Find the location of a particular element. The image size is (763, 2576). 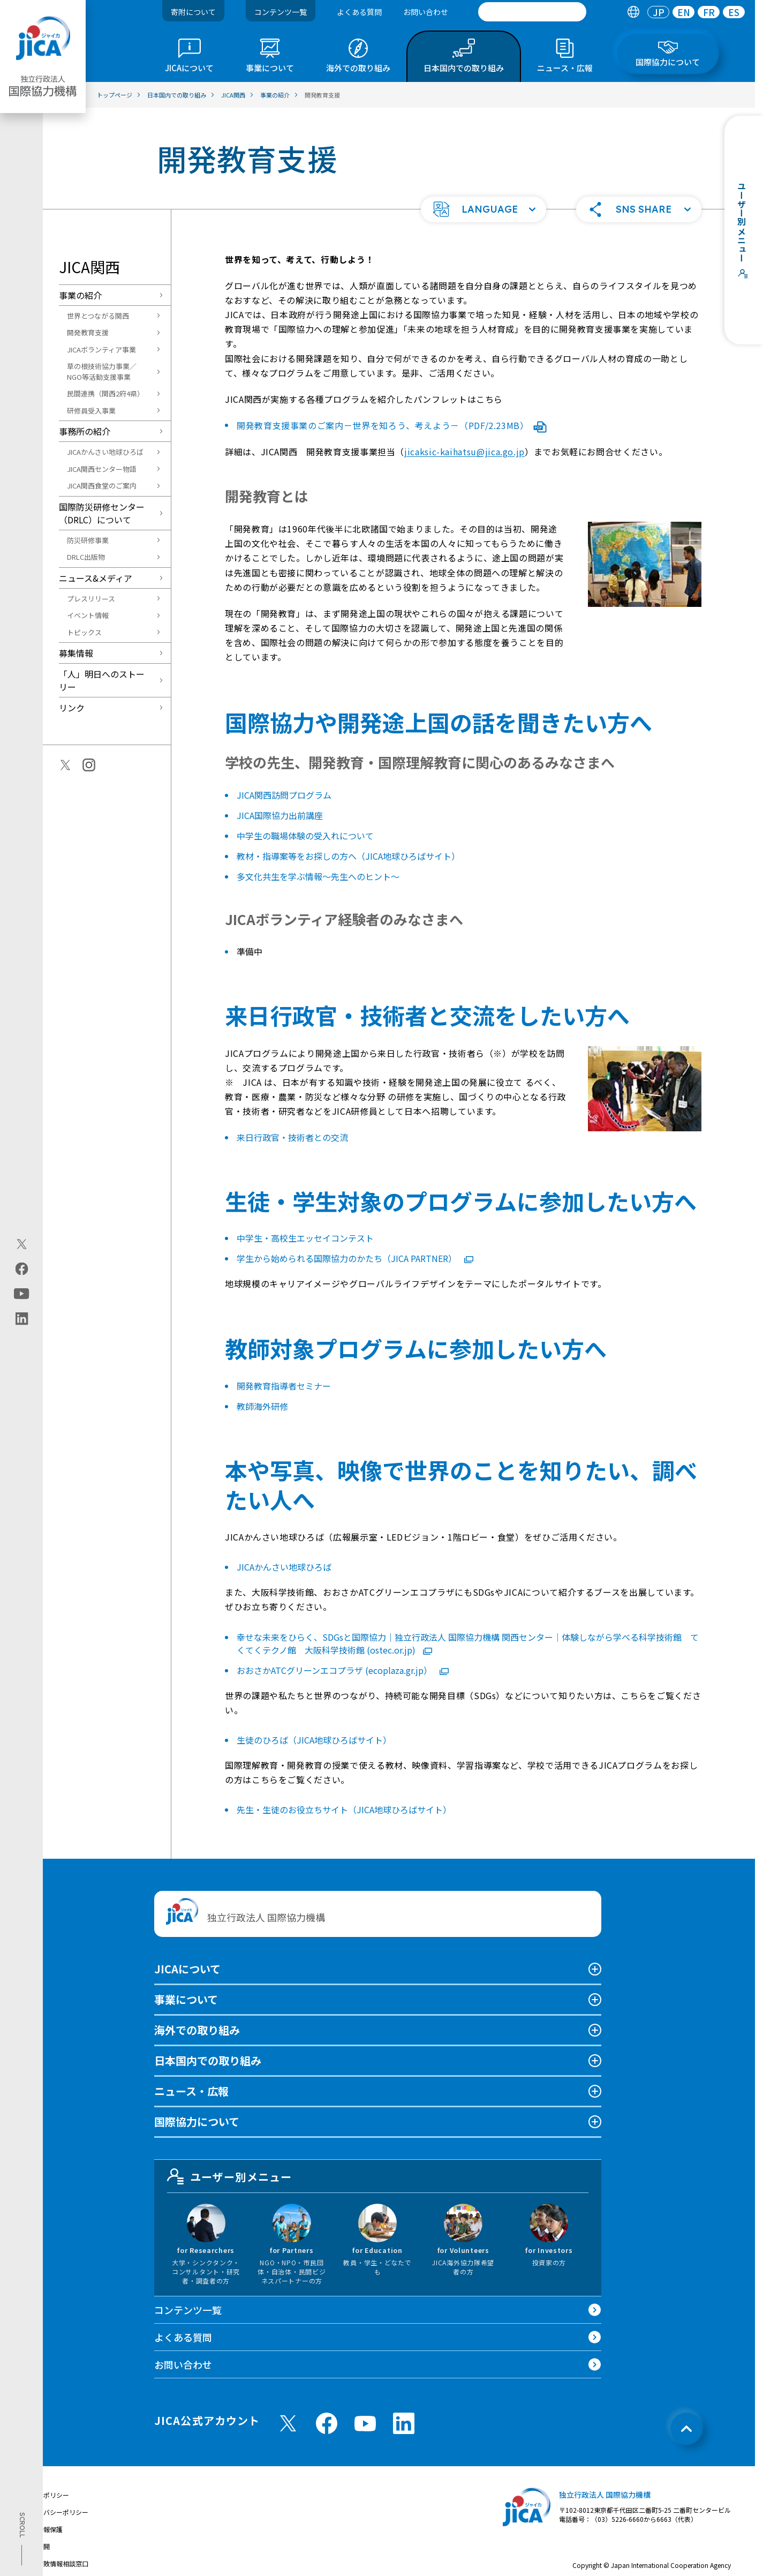

コンテンツ一覧 is located at coordinates (280, 11).